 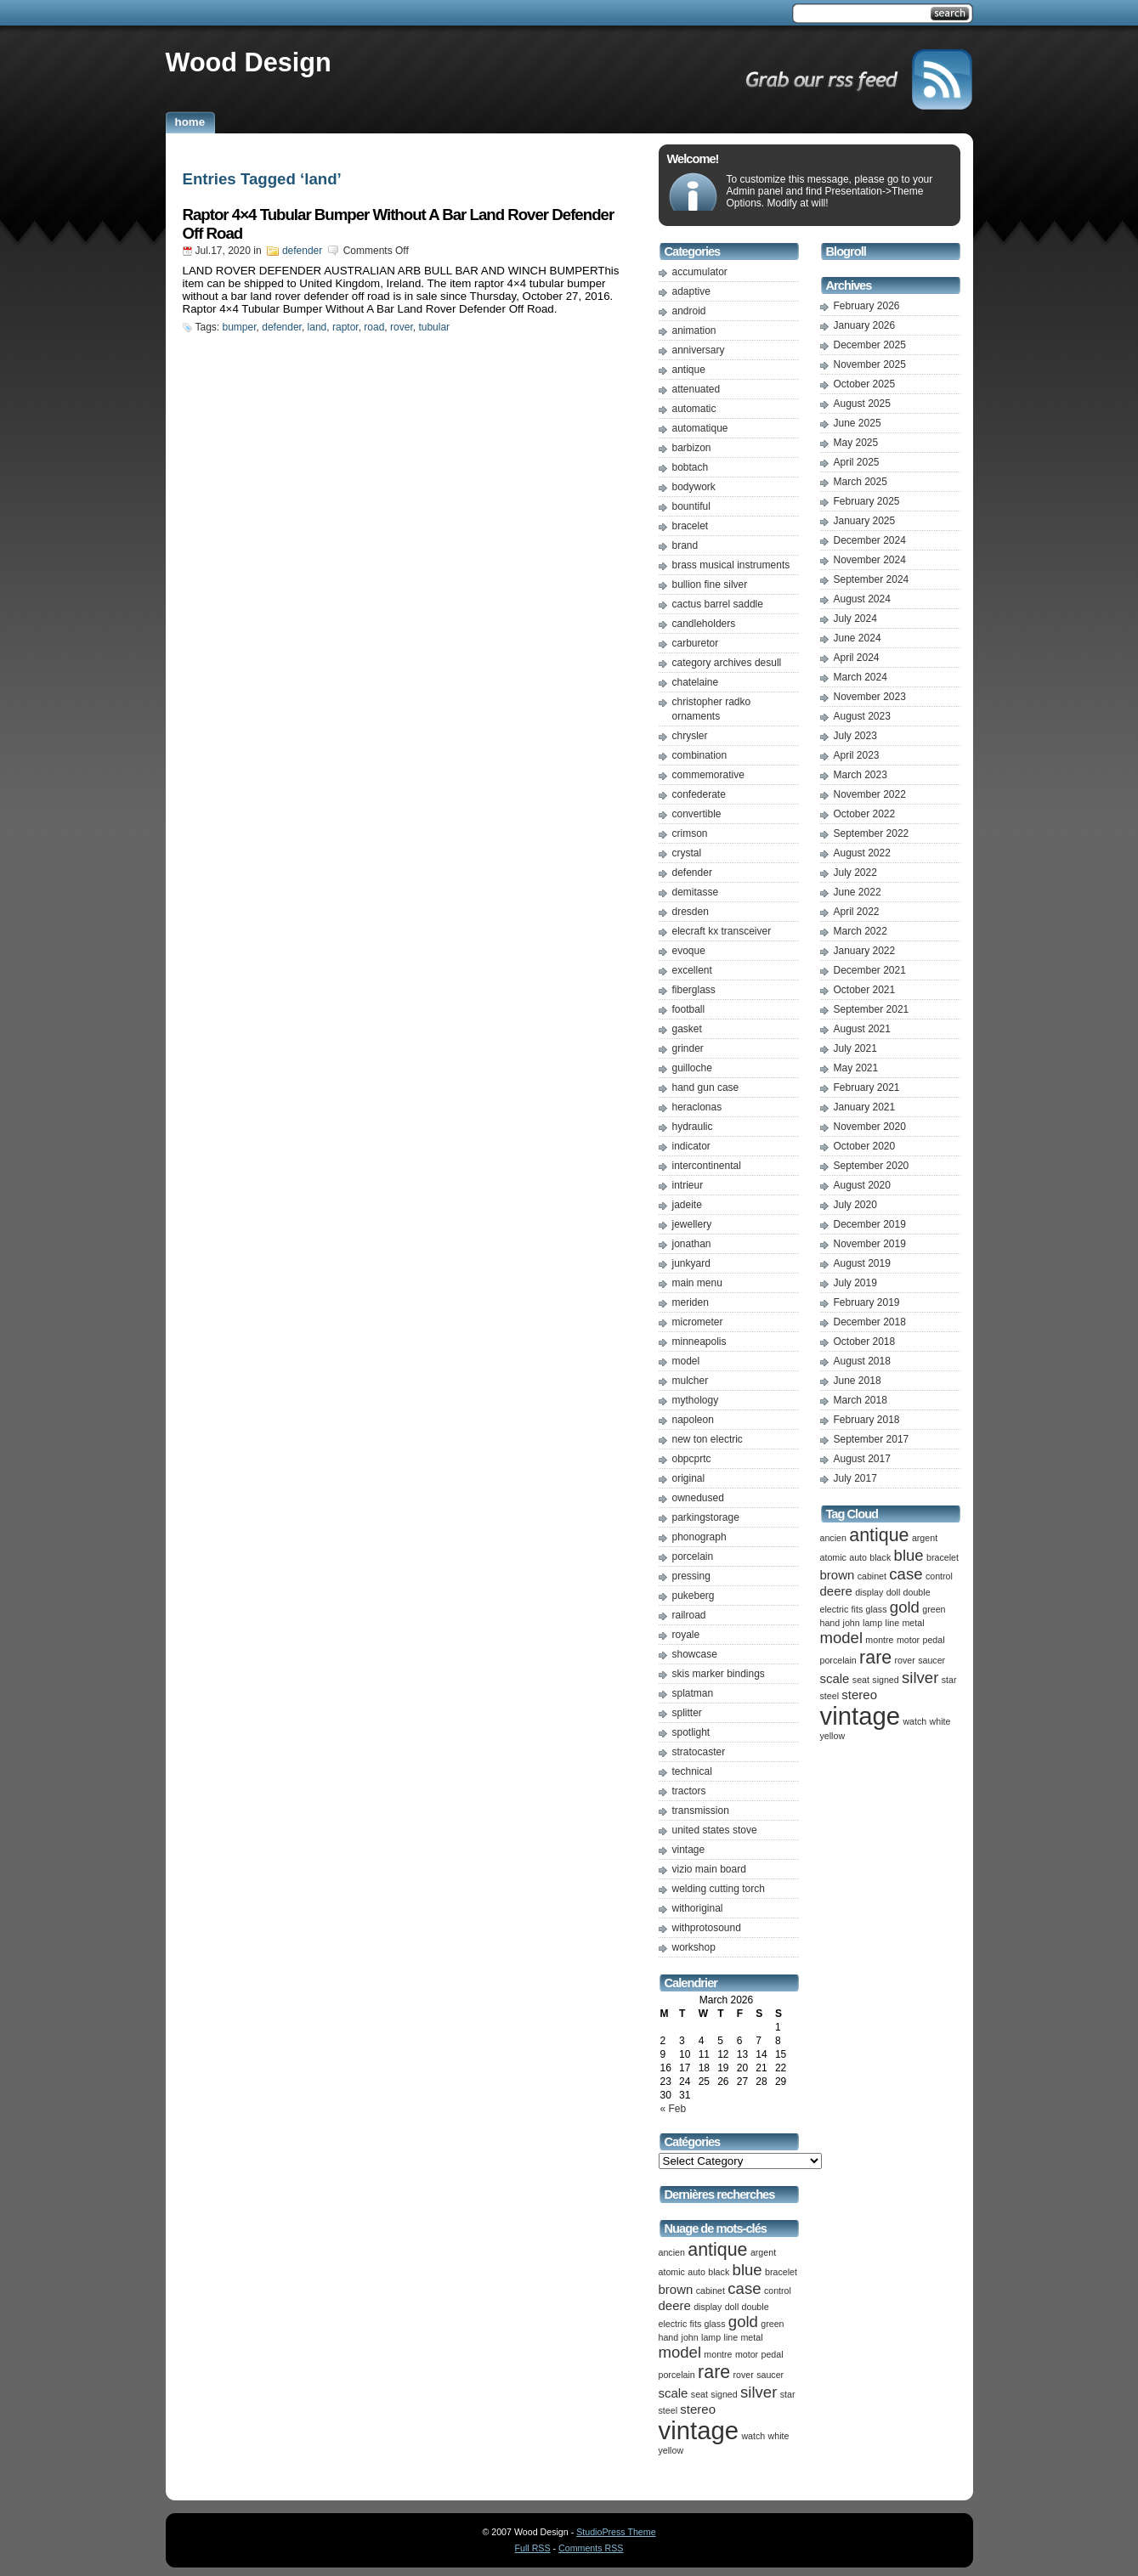 What do you see at coordinates (862, 599) in the screenshot?
I see `August 2024` at bounding box center [862, 599].